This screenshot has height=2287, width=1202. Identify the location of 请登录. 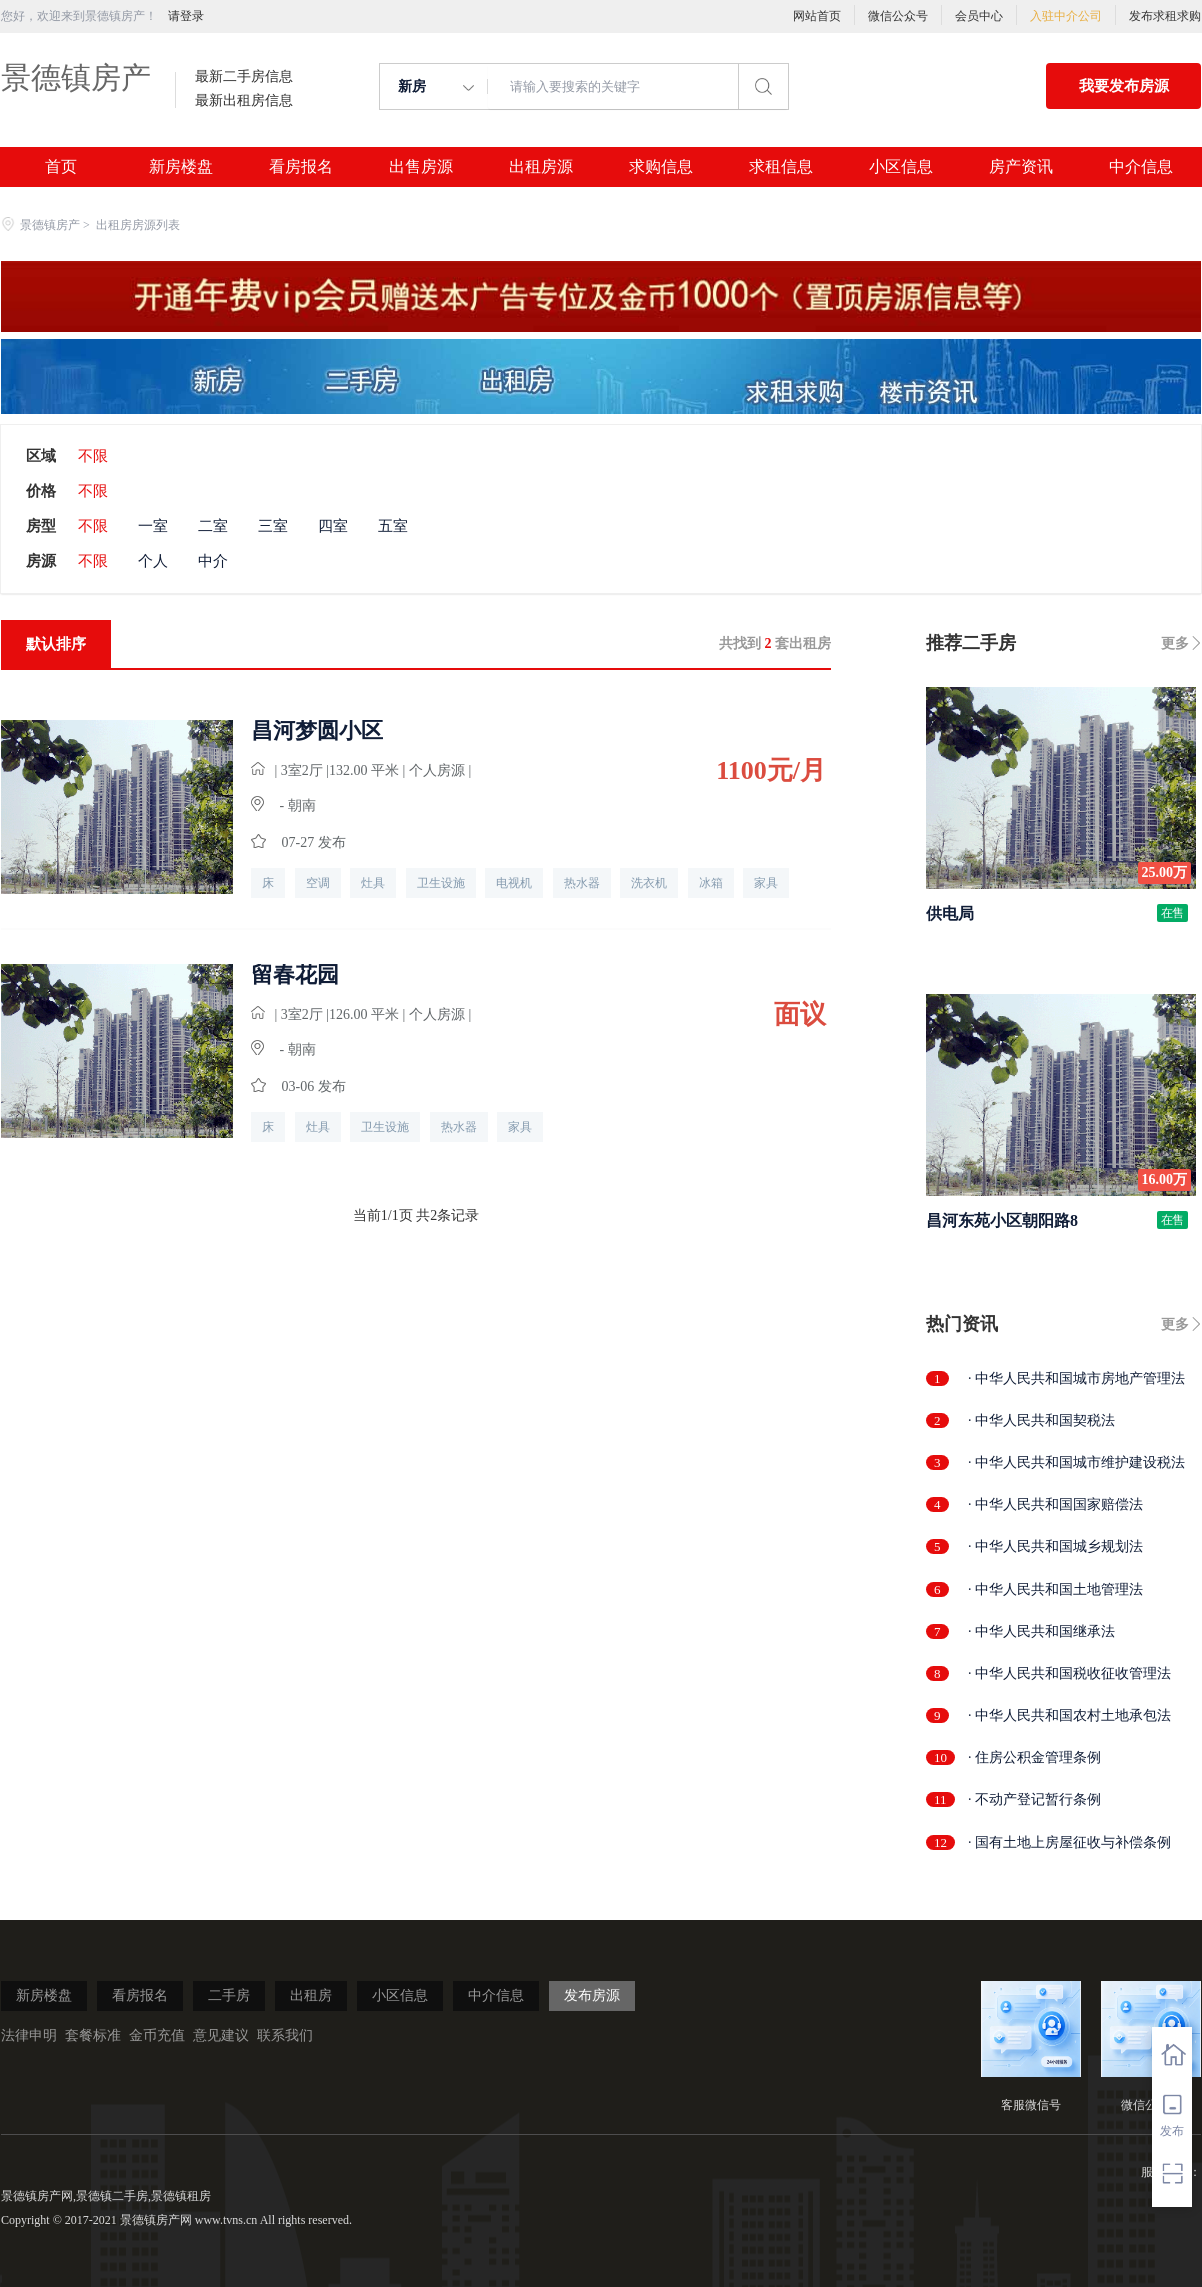
(186, 16).